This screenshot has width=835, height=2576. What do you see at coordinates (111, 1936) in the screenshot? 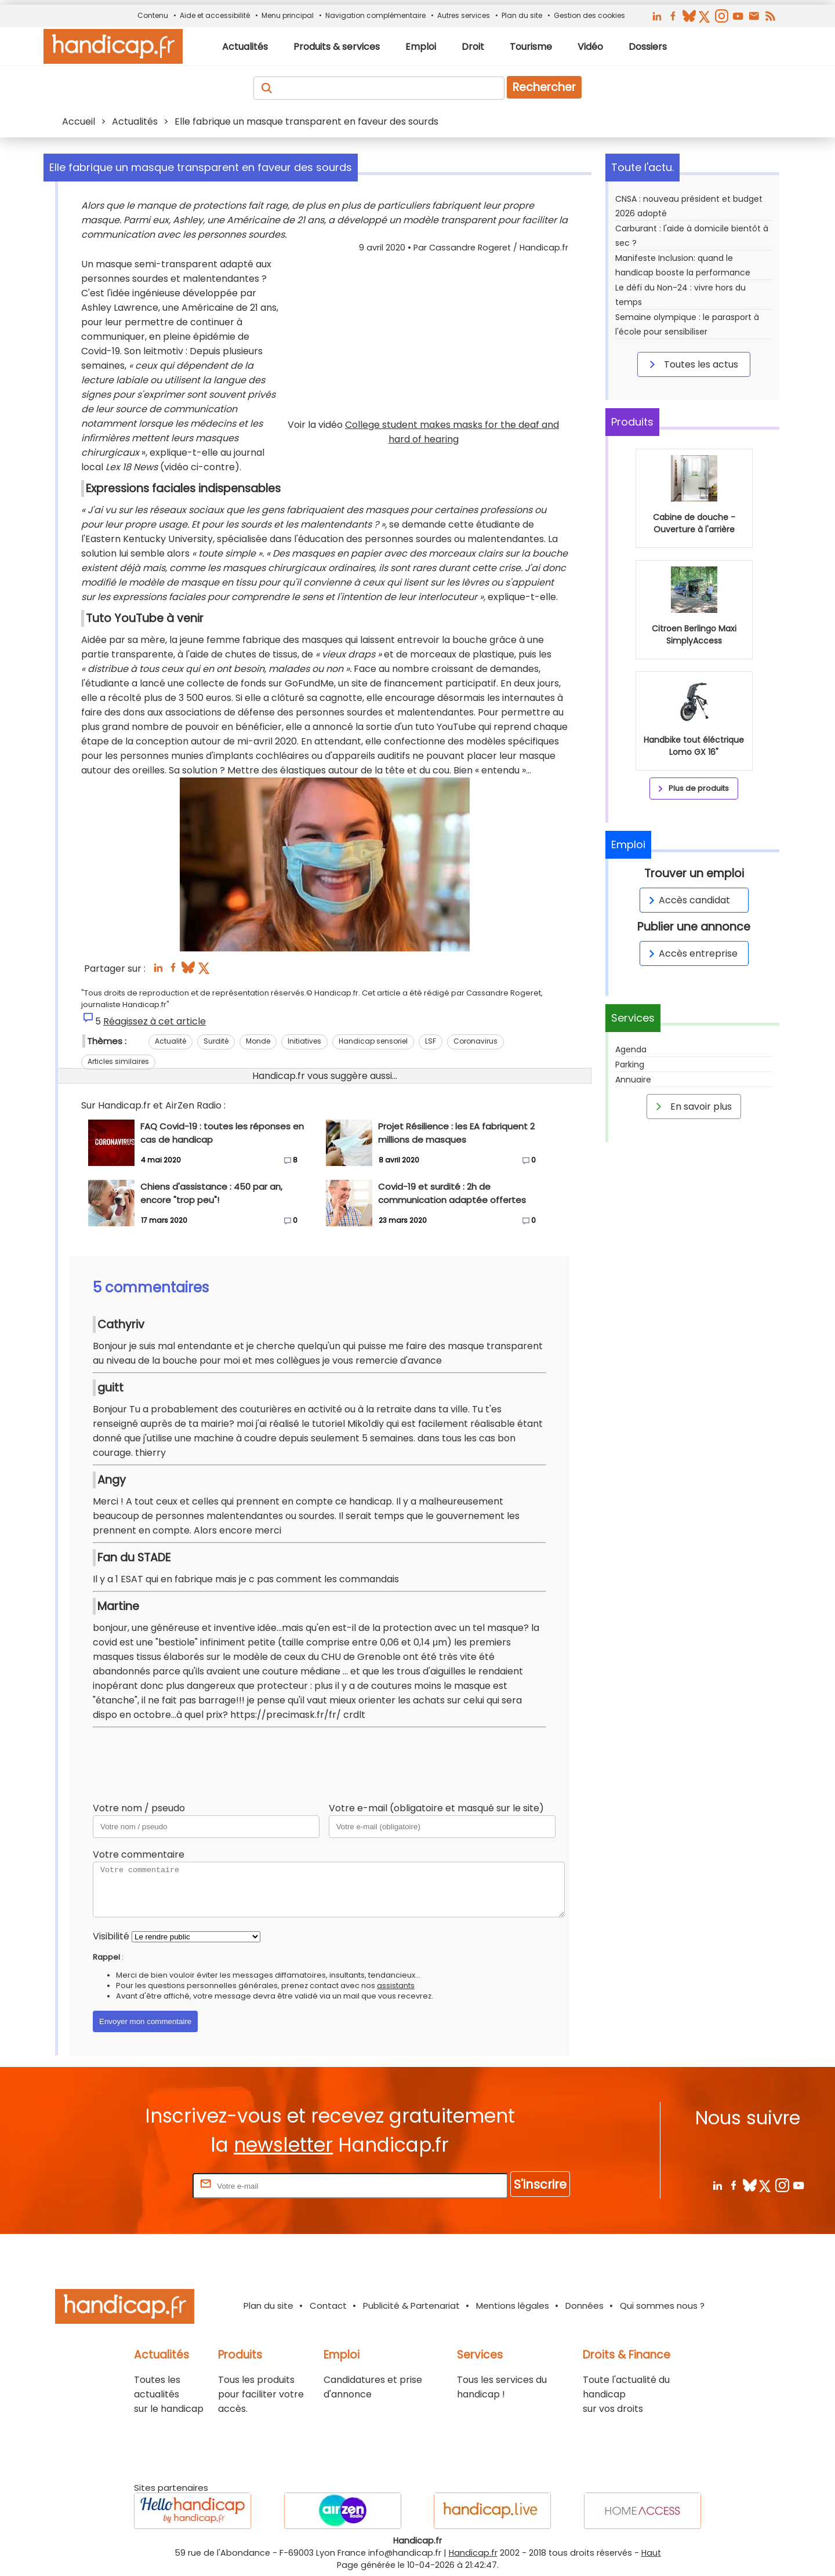
I see `Visibilité` at bounding box center [111, 1936].